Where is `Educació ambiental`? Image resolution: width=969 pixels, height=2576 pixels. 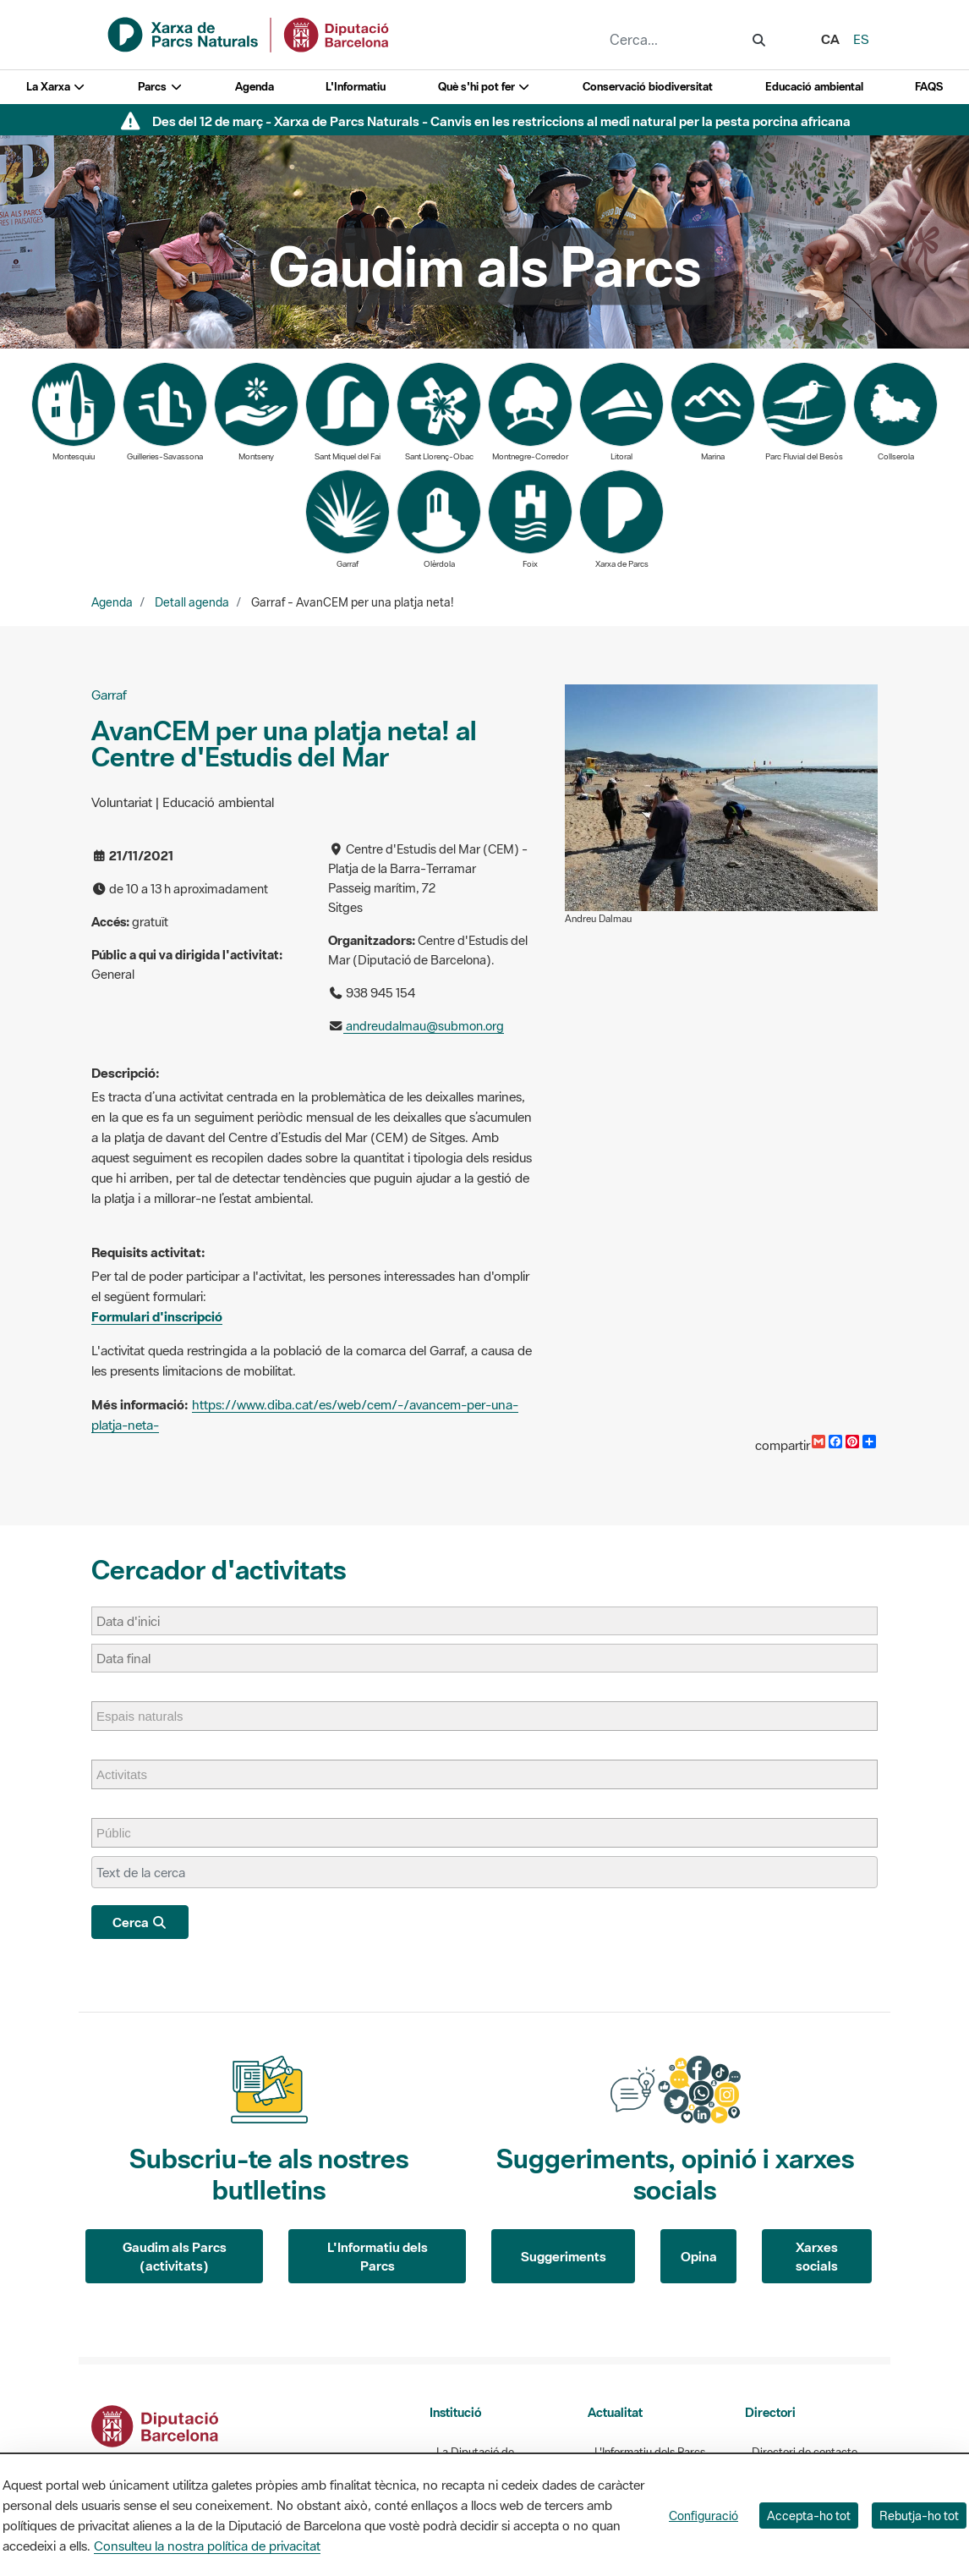
Educació ambiental is located at coordinates (814, 87).